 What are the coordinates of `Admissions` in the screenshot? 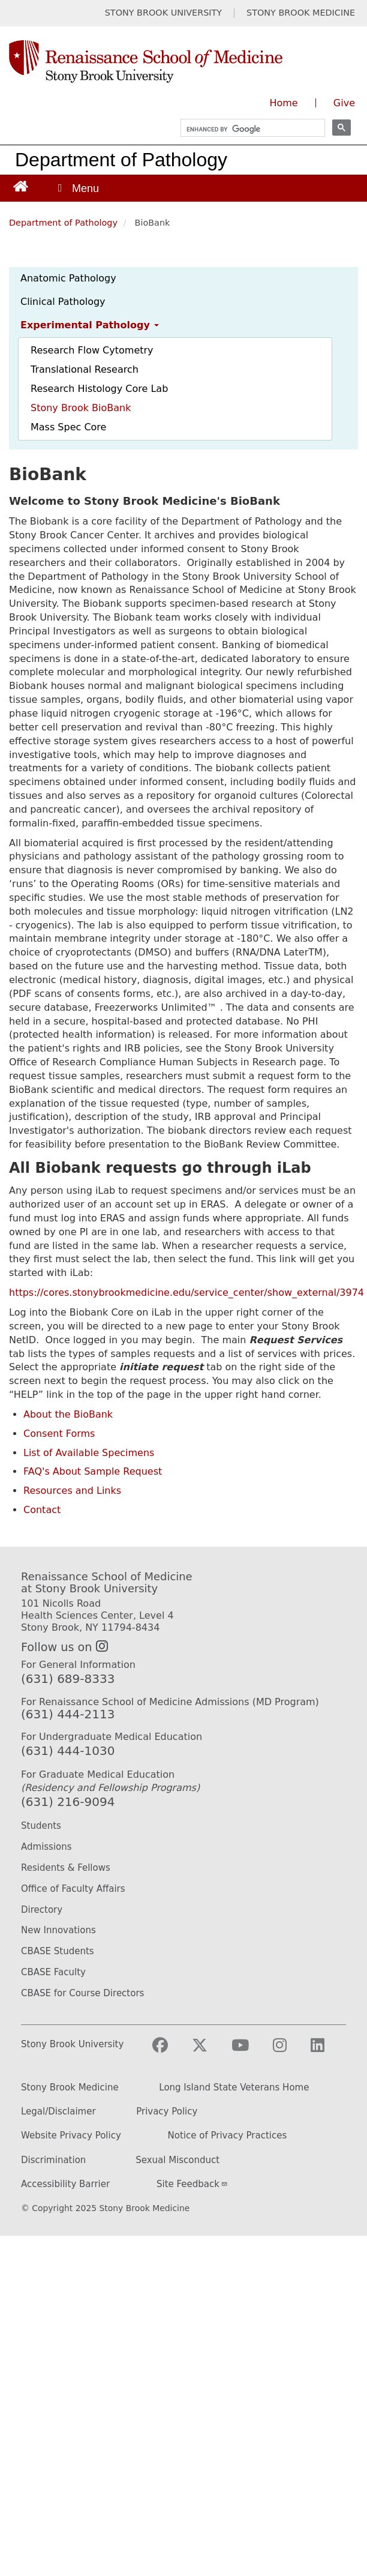 It's located at (46, 1846).